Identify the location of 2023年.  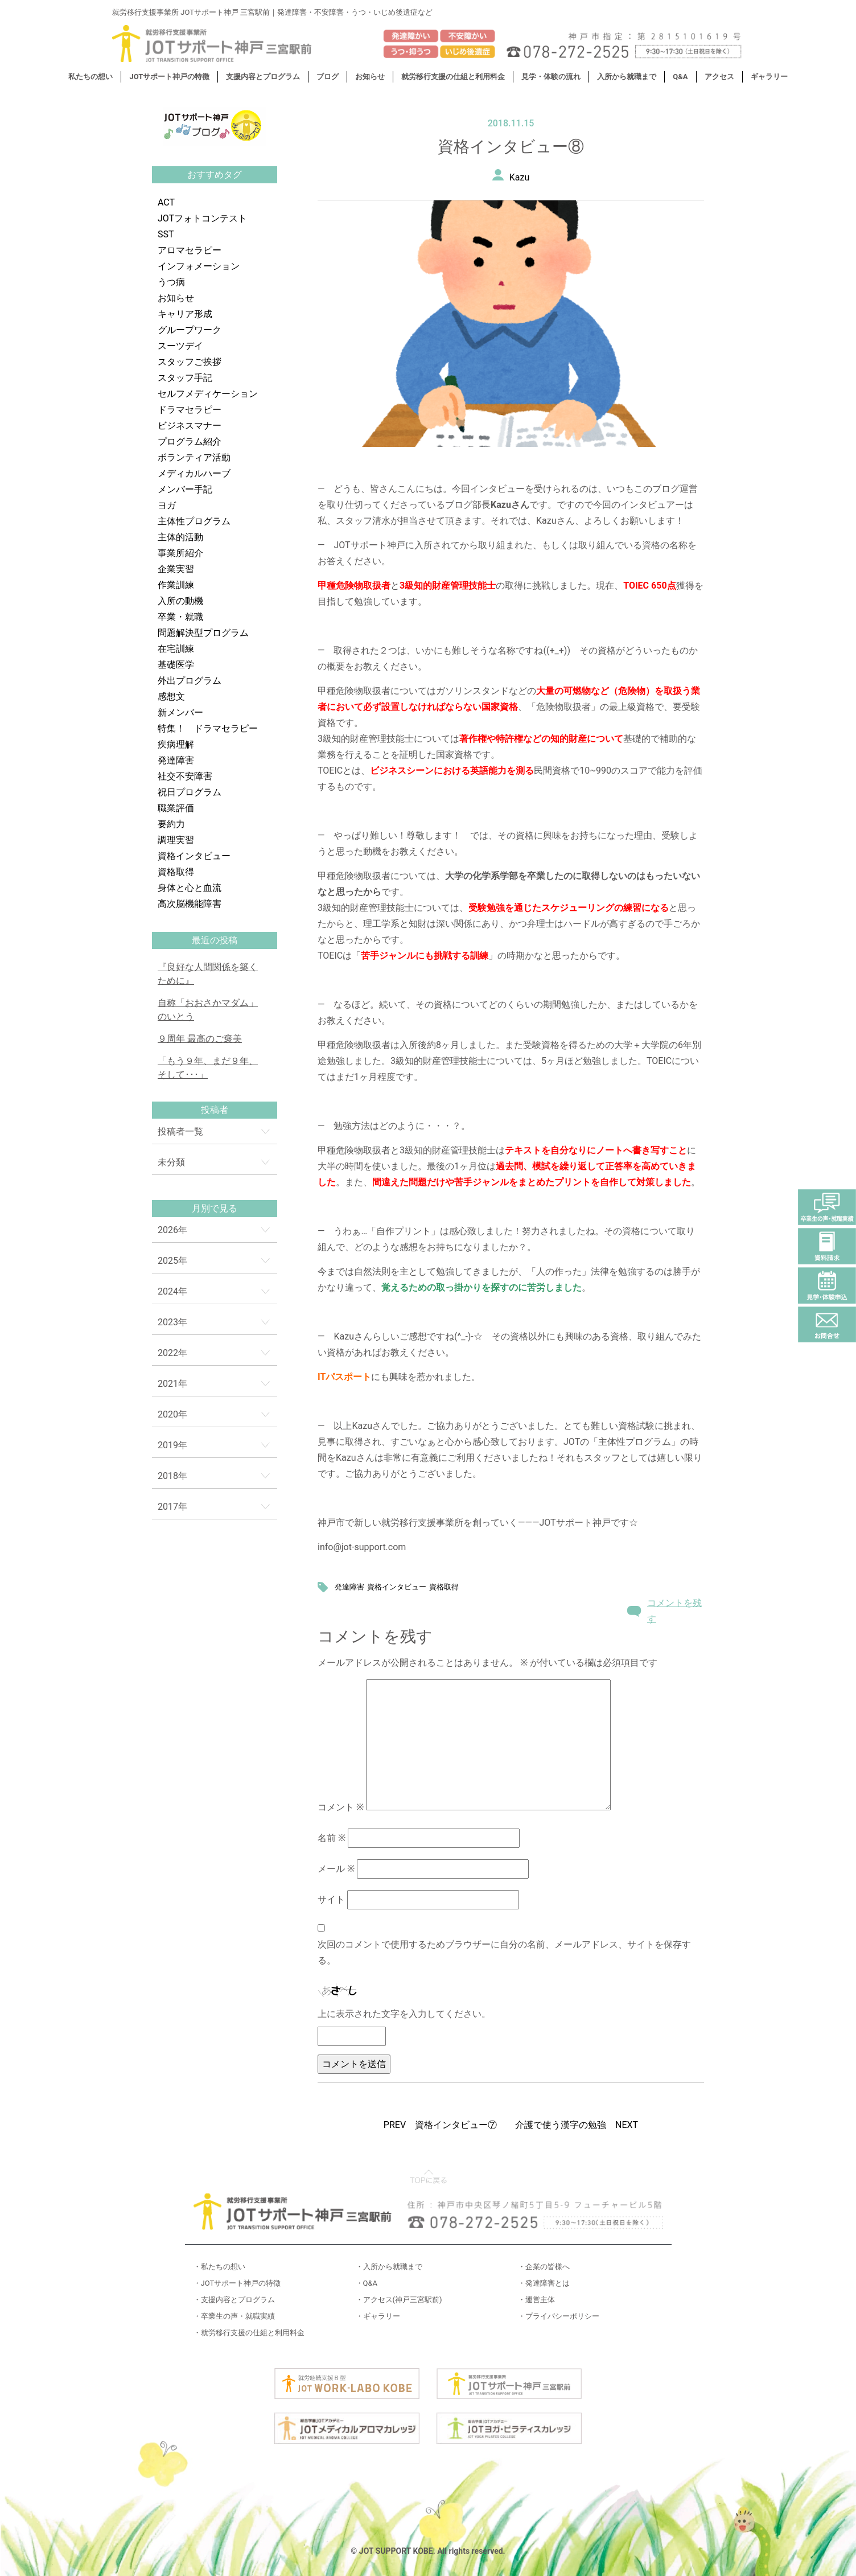
(172, 1322).